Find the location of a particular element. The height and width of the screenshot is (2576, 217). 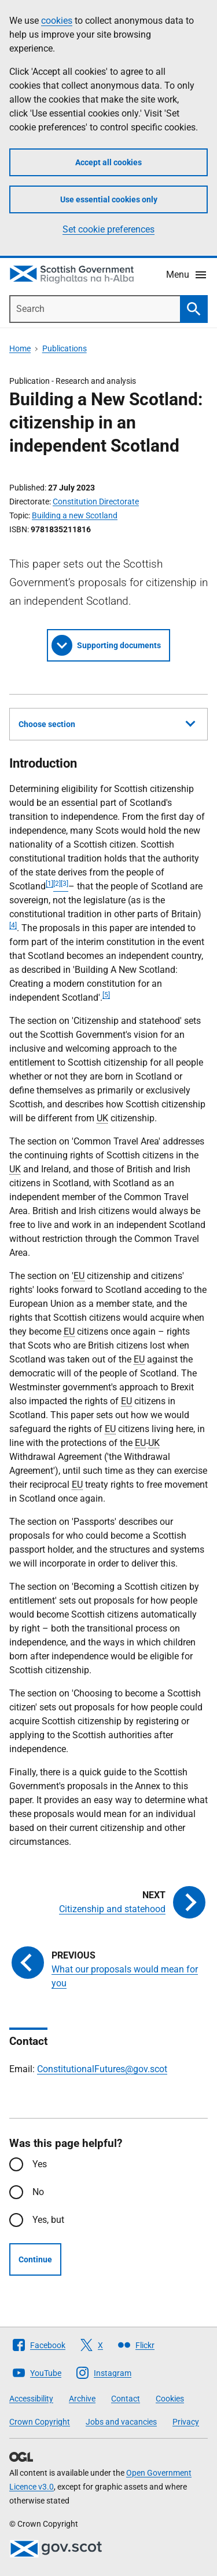

Continue is located at coordinates (35, 2259).